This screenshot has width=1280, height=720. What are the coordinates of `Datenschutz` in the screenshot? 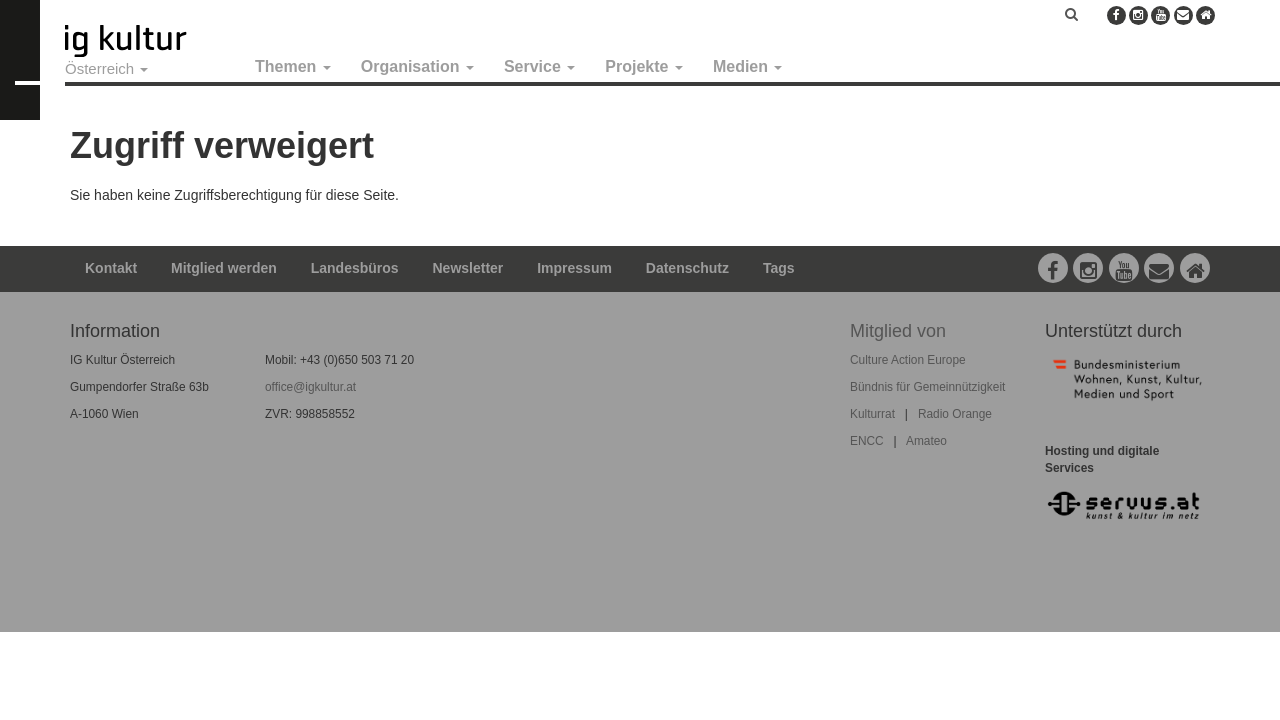 It's located at (687, 268).